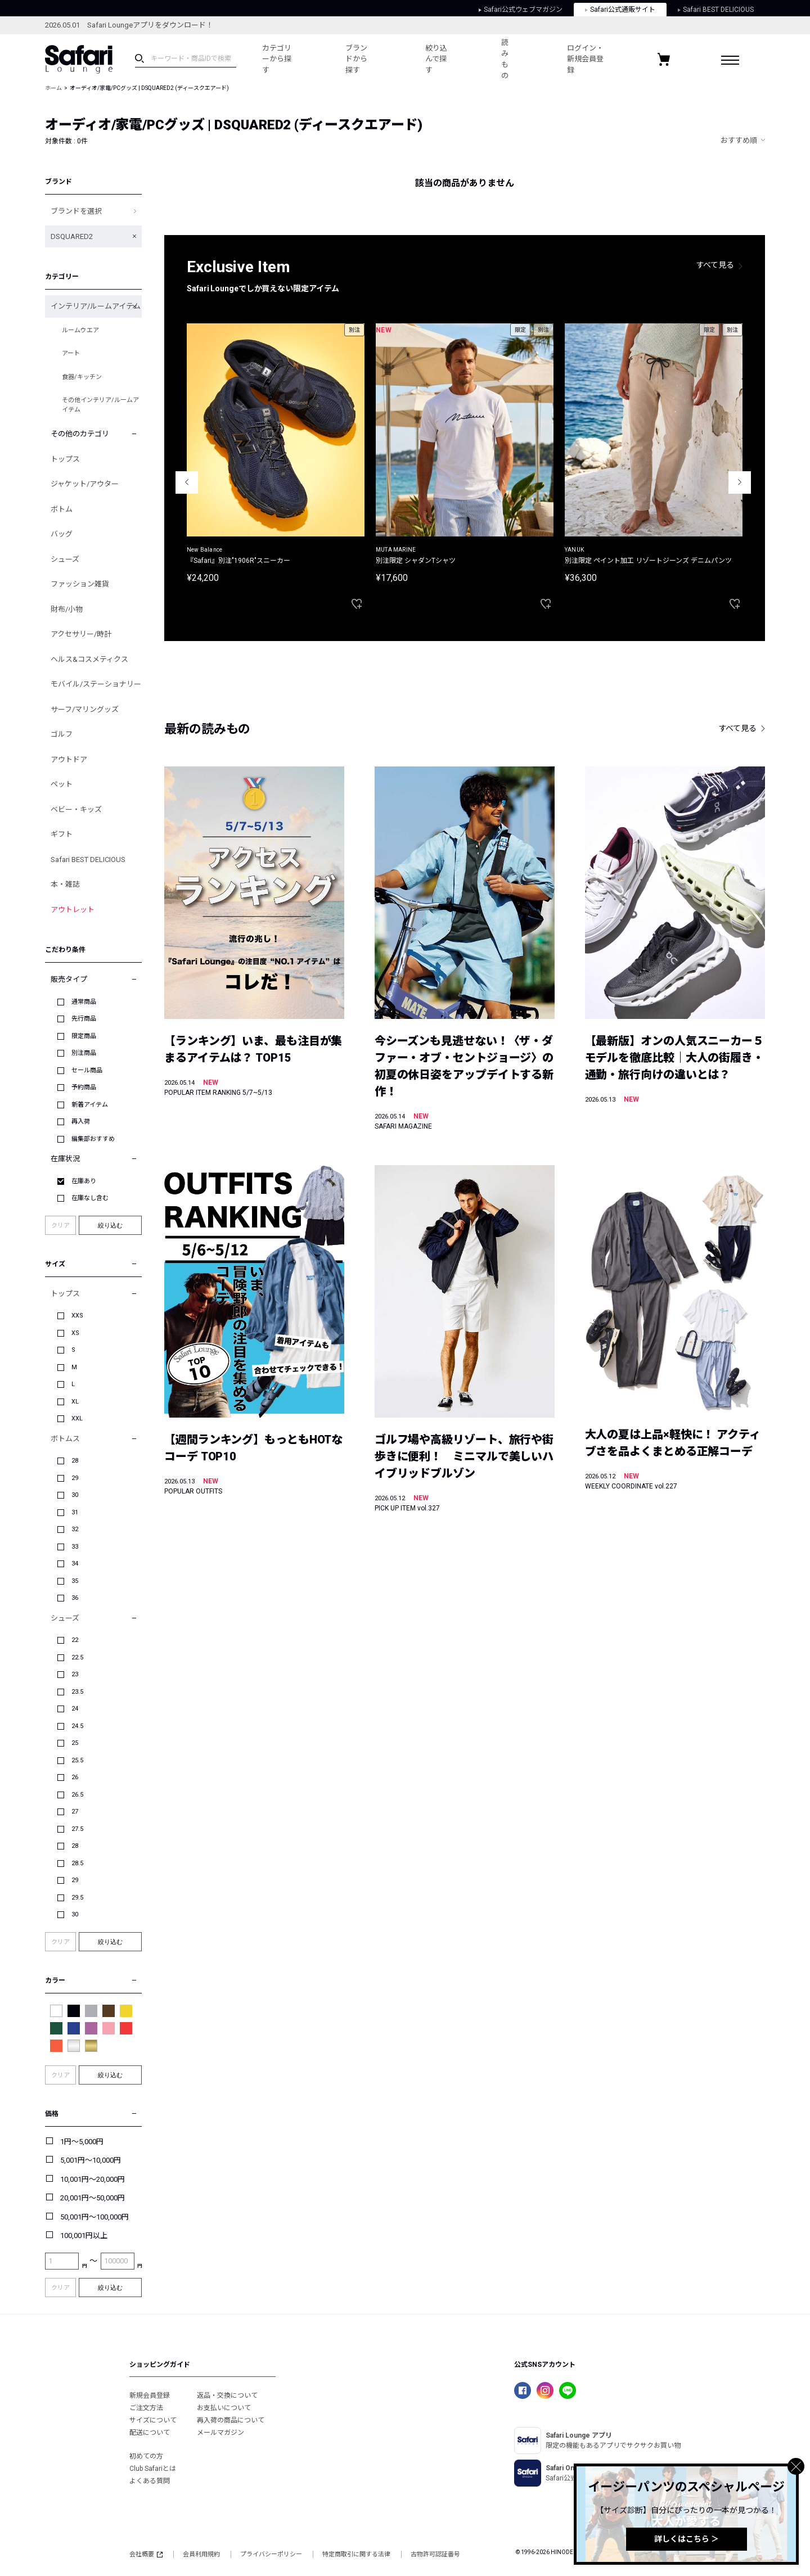  I want to click on 10,001円～20,000円, so click(92, 2179).